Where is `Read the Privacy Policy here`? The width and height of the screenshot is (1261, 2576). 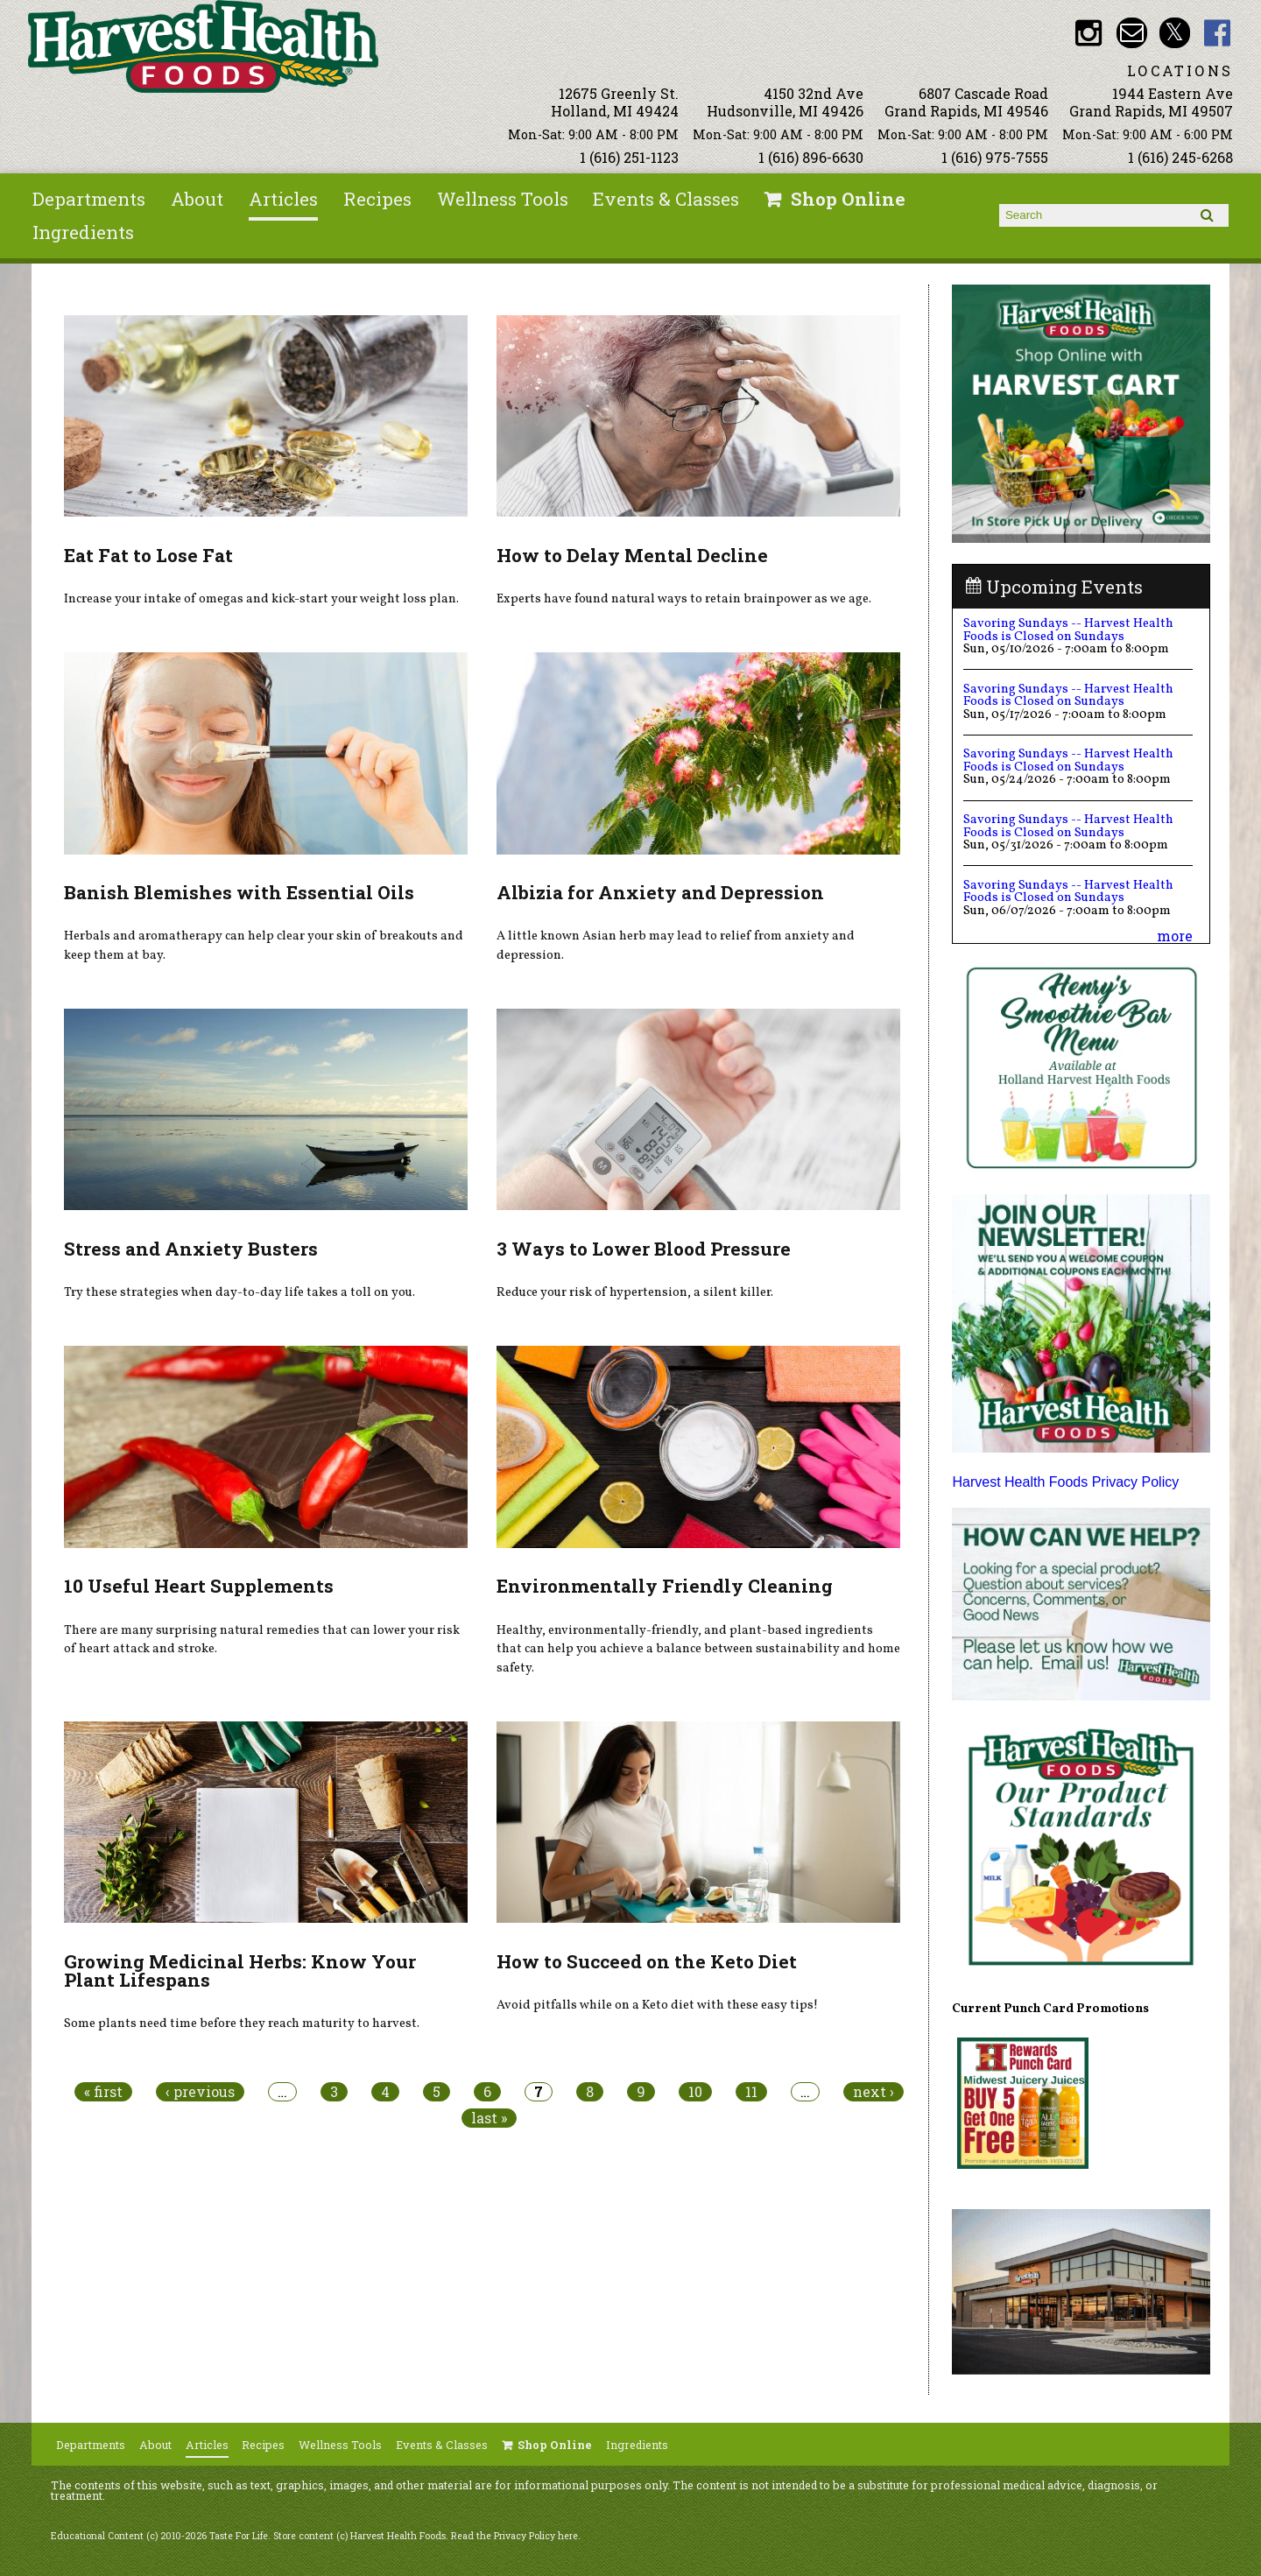 Read the Privacy Policy here is located at coordinates (514, 2536).